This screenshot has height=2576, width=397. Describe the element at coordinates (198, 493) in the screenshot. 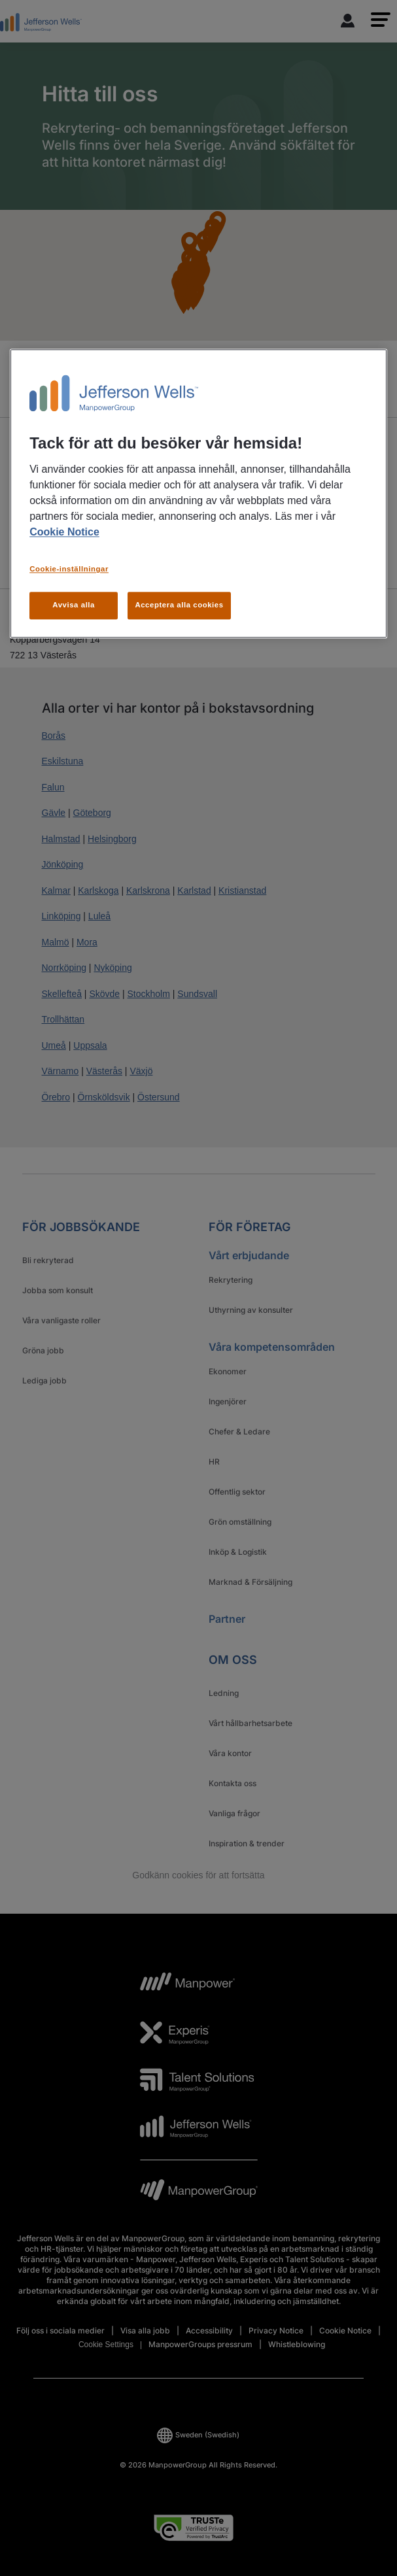

I see `[region]` at that location.